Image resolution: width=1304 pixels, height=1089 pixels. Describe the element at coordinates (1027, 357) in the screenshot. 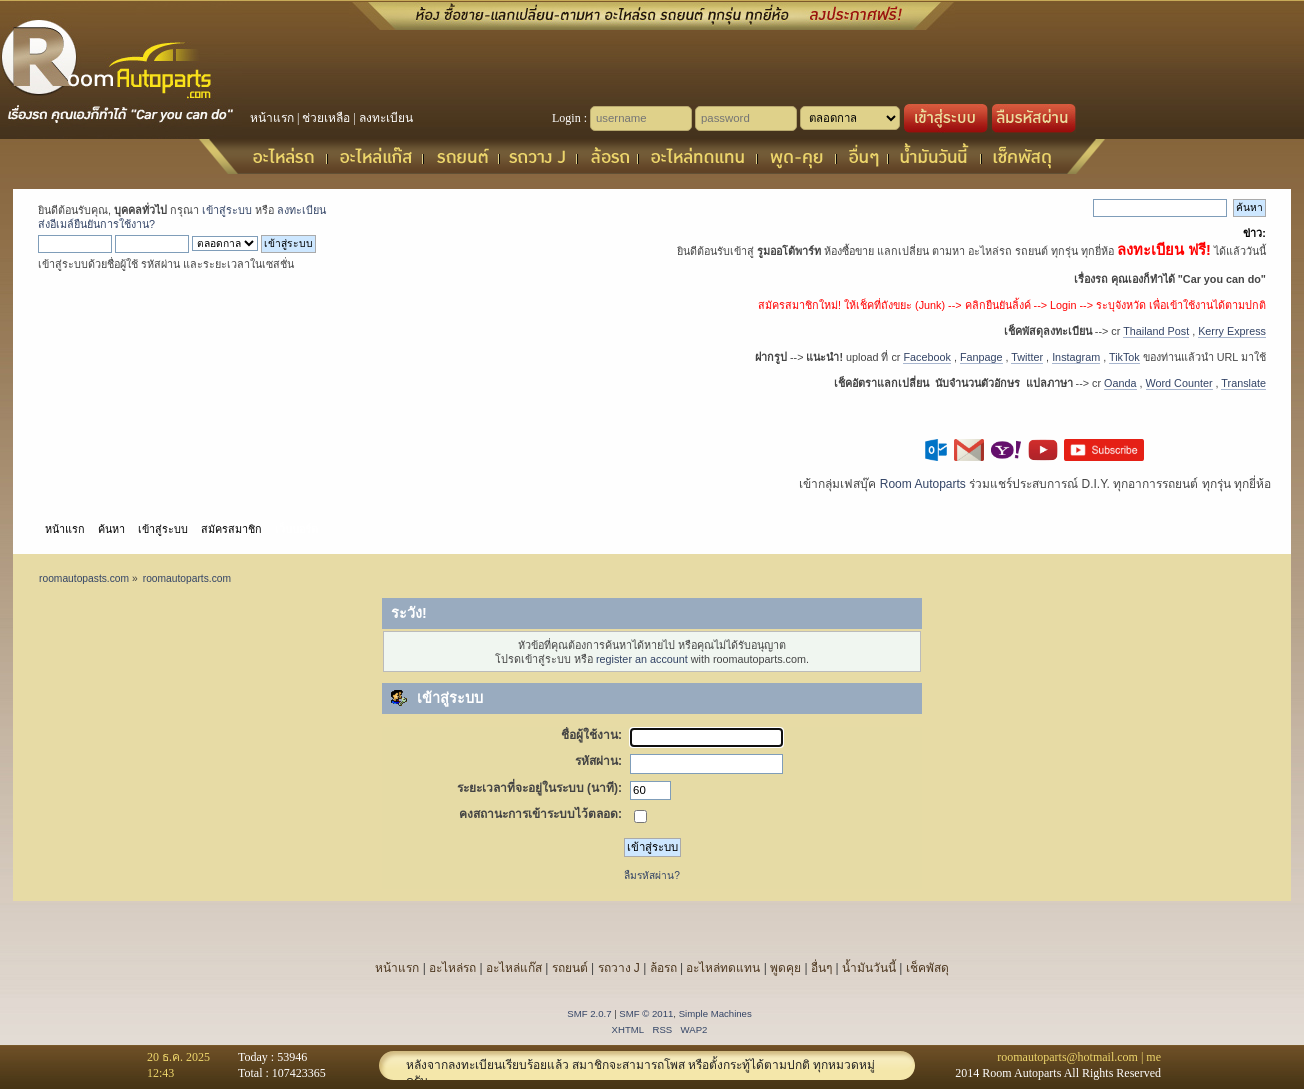

I see `Twitter` at that location.